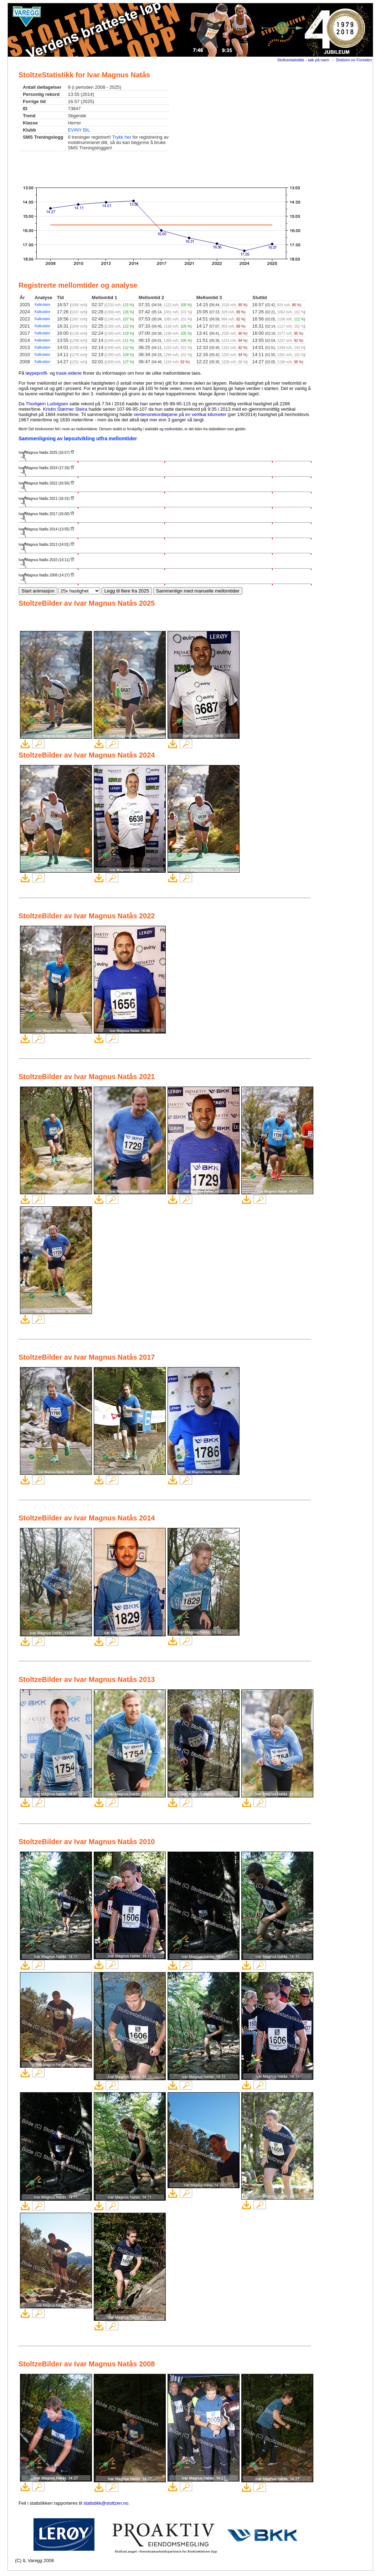 Image resolution: width=380 pixels, height=2576 pixels. Describe the element at coordinates (303, 60) in the screenshot. I see `Stoltzestatistikk - søk på navn` at that location.